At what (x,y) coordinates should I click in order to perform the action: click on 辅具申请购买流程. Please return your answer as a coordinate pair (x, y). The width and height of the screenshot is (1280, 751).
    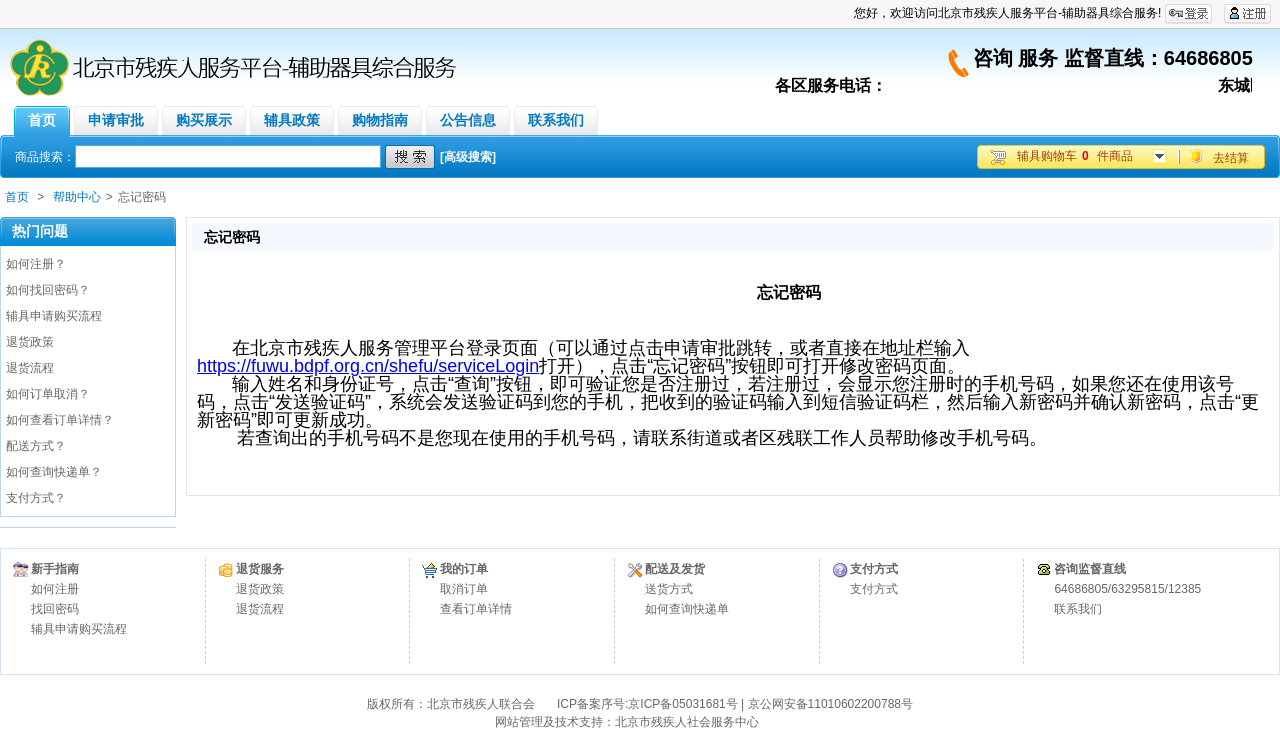
    Looking at the image, I should click on (54, 316).